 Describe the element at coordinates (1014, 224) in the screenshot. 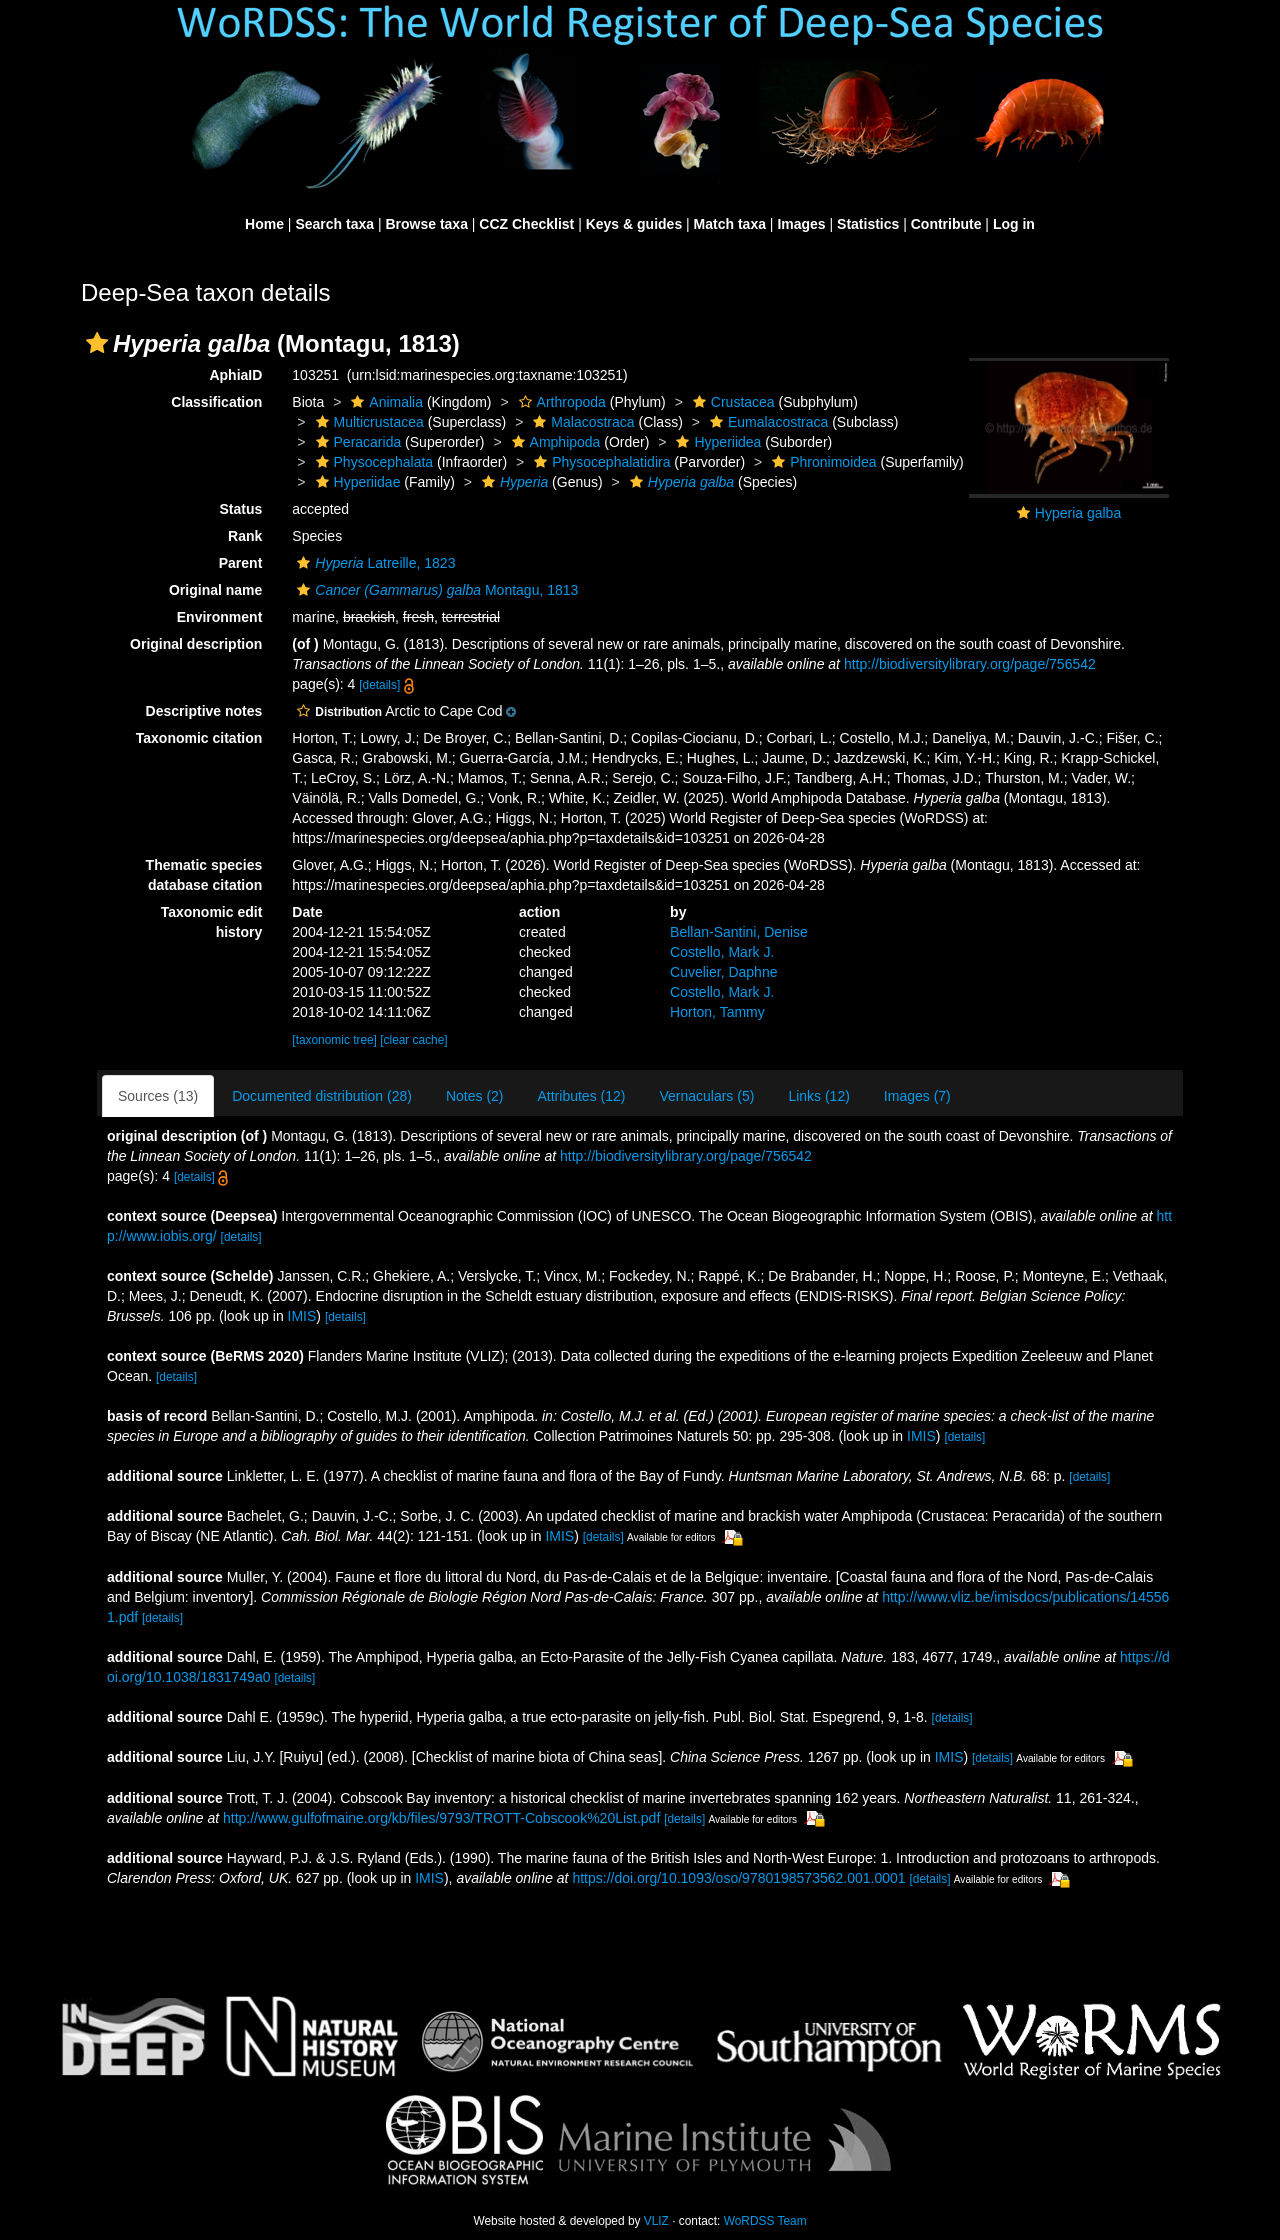

I see `Log in` at that location.